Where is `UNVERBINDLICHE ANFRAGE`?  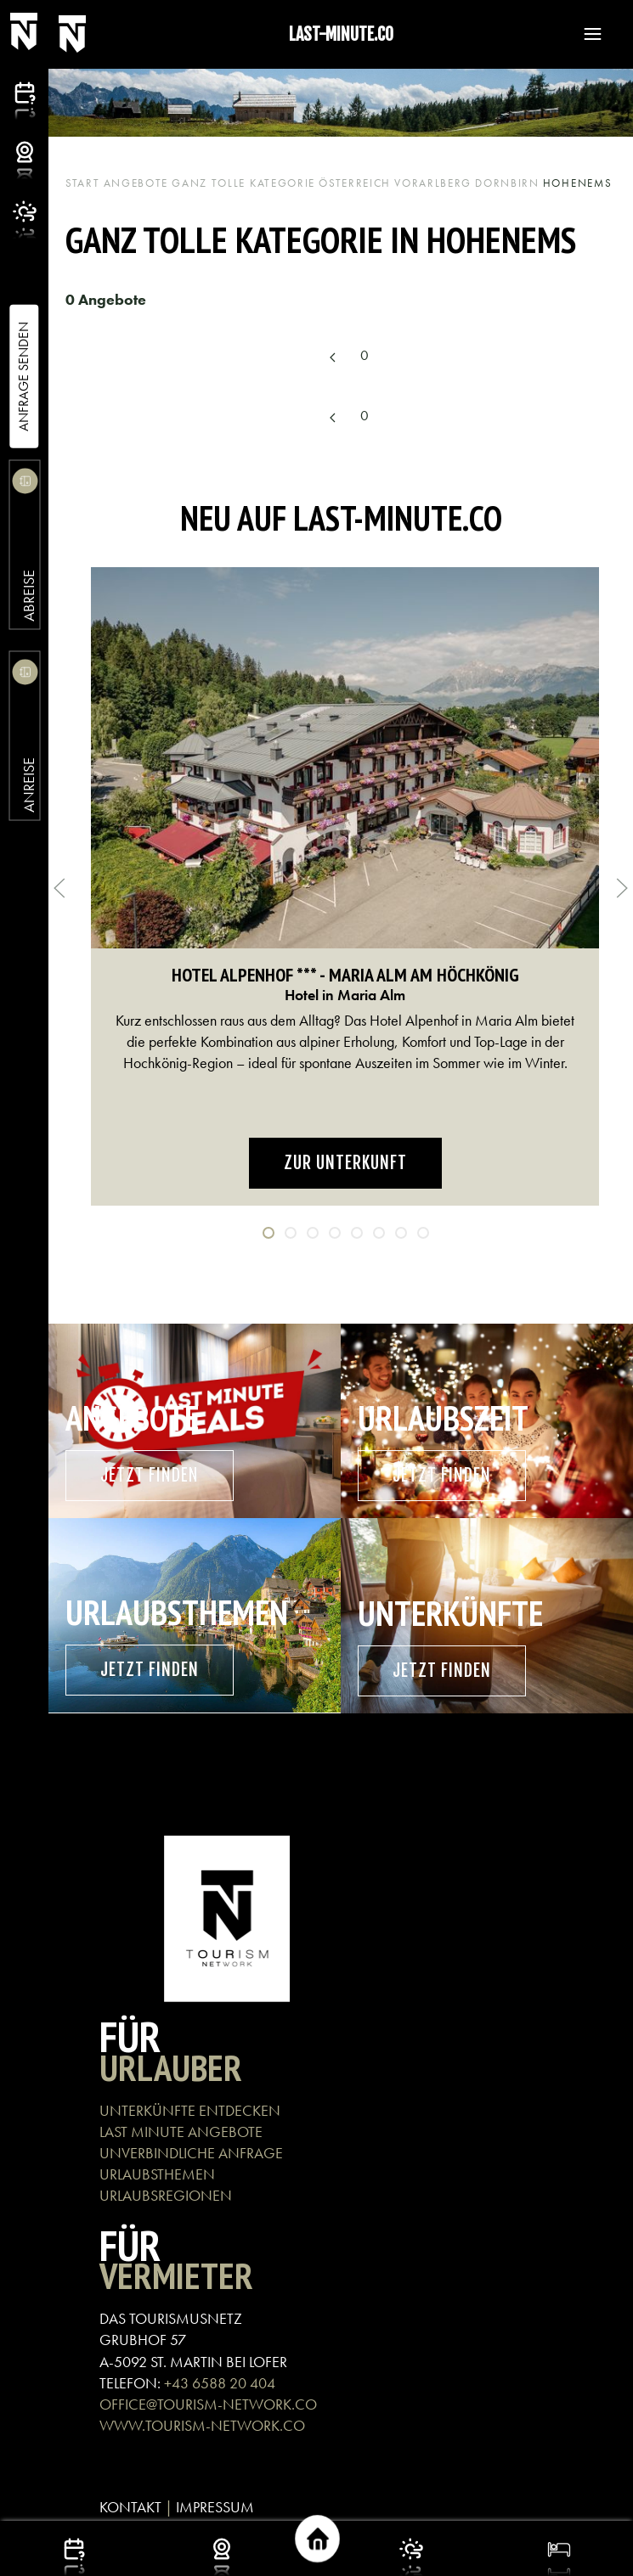
UNVERBINDLICHE ANFRAGE is located at coordinates (191, 2153).